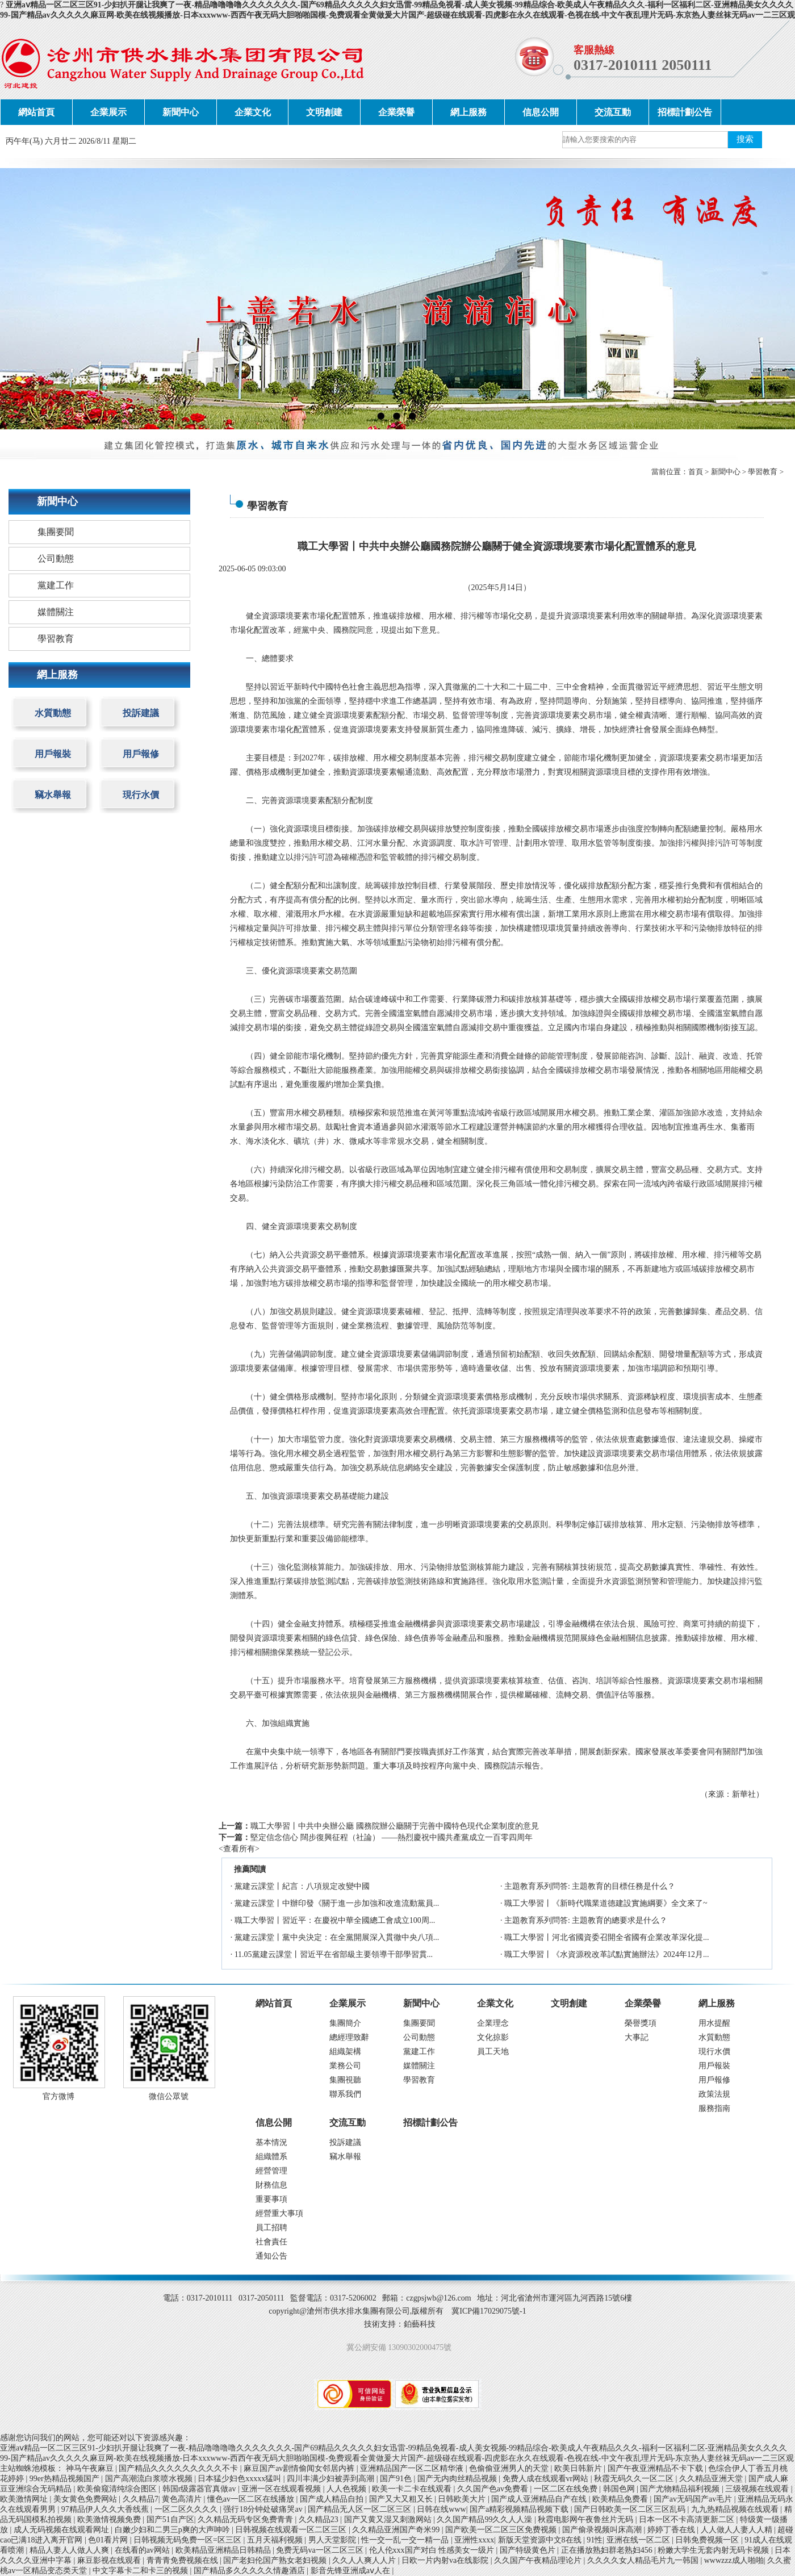 The height and width of the screenshot is (2576, 795). I want to click on 大事記, so click(636, 2037).